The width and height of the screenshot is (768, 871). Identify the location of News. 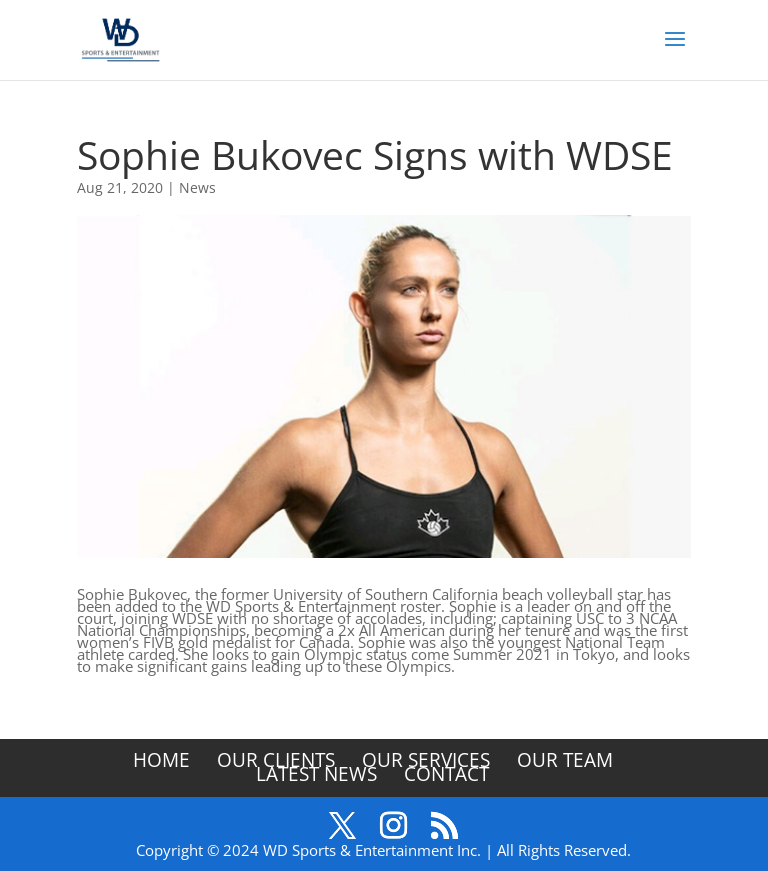
(197, 187).